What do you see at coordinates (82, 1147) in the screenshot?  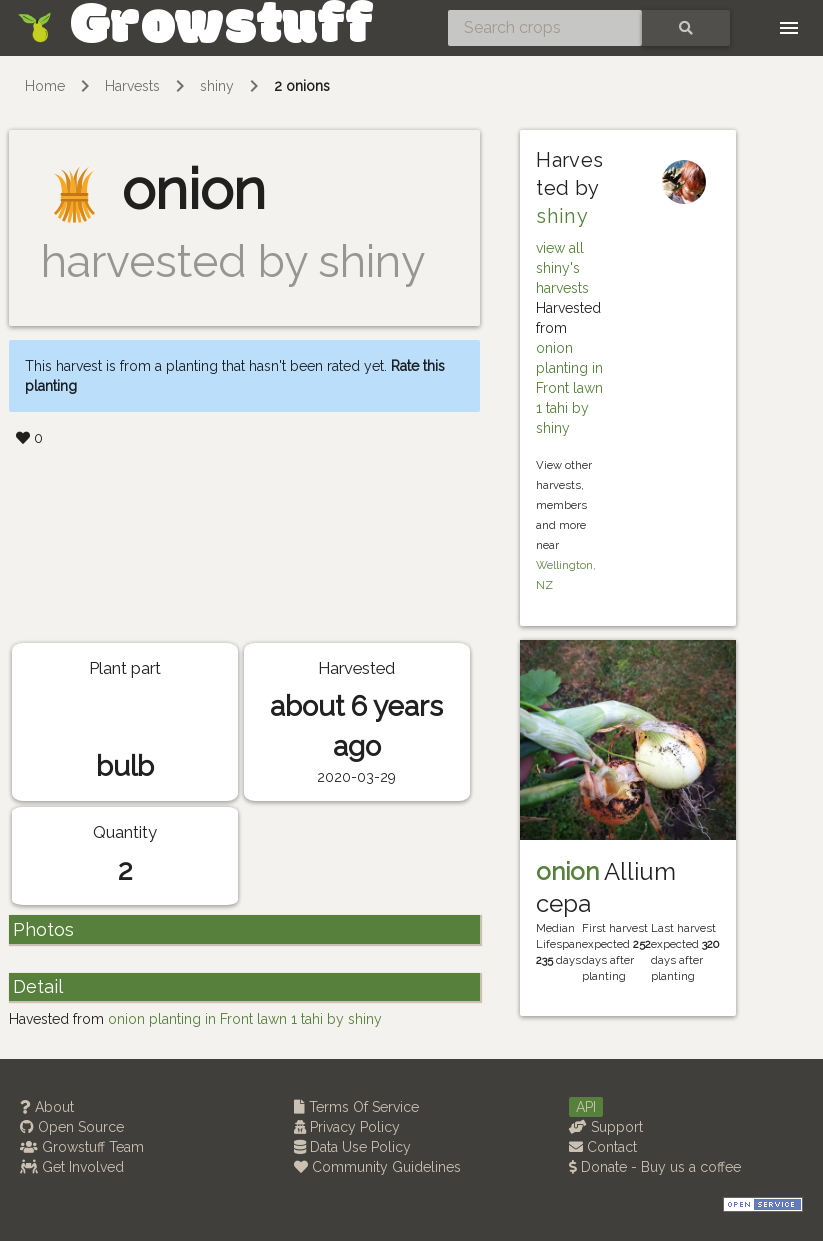 I see `Growstuff Team` at bounding box center [82, 1147].